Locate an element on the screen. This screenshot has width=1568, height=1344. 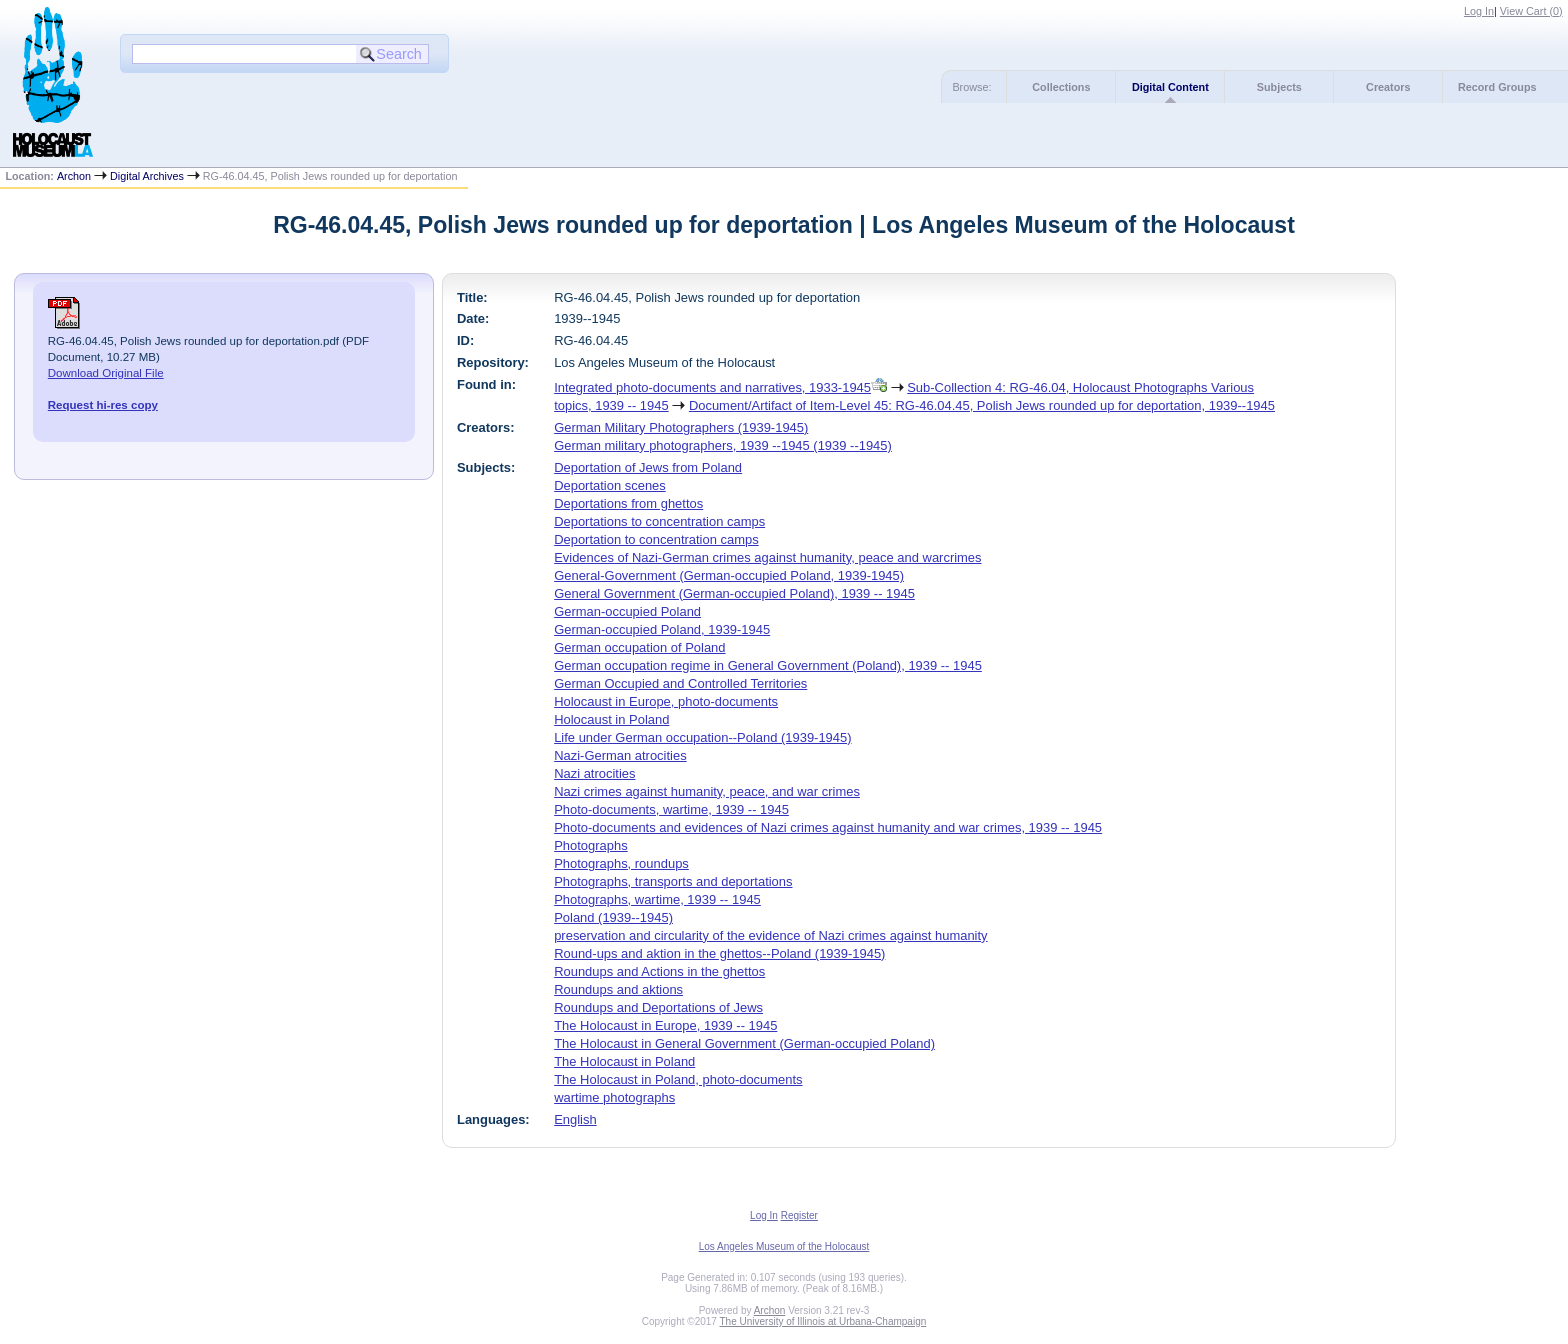
German-occupied Poland is located at coordinates (627, 611).